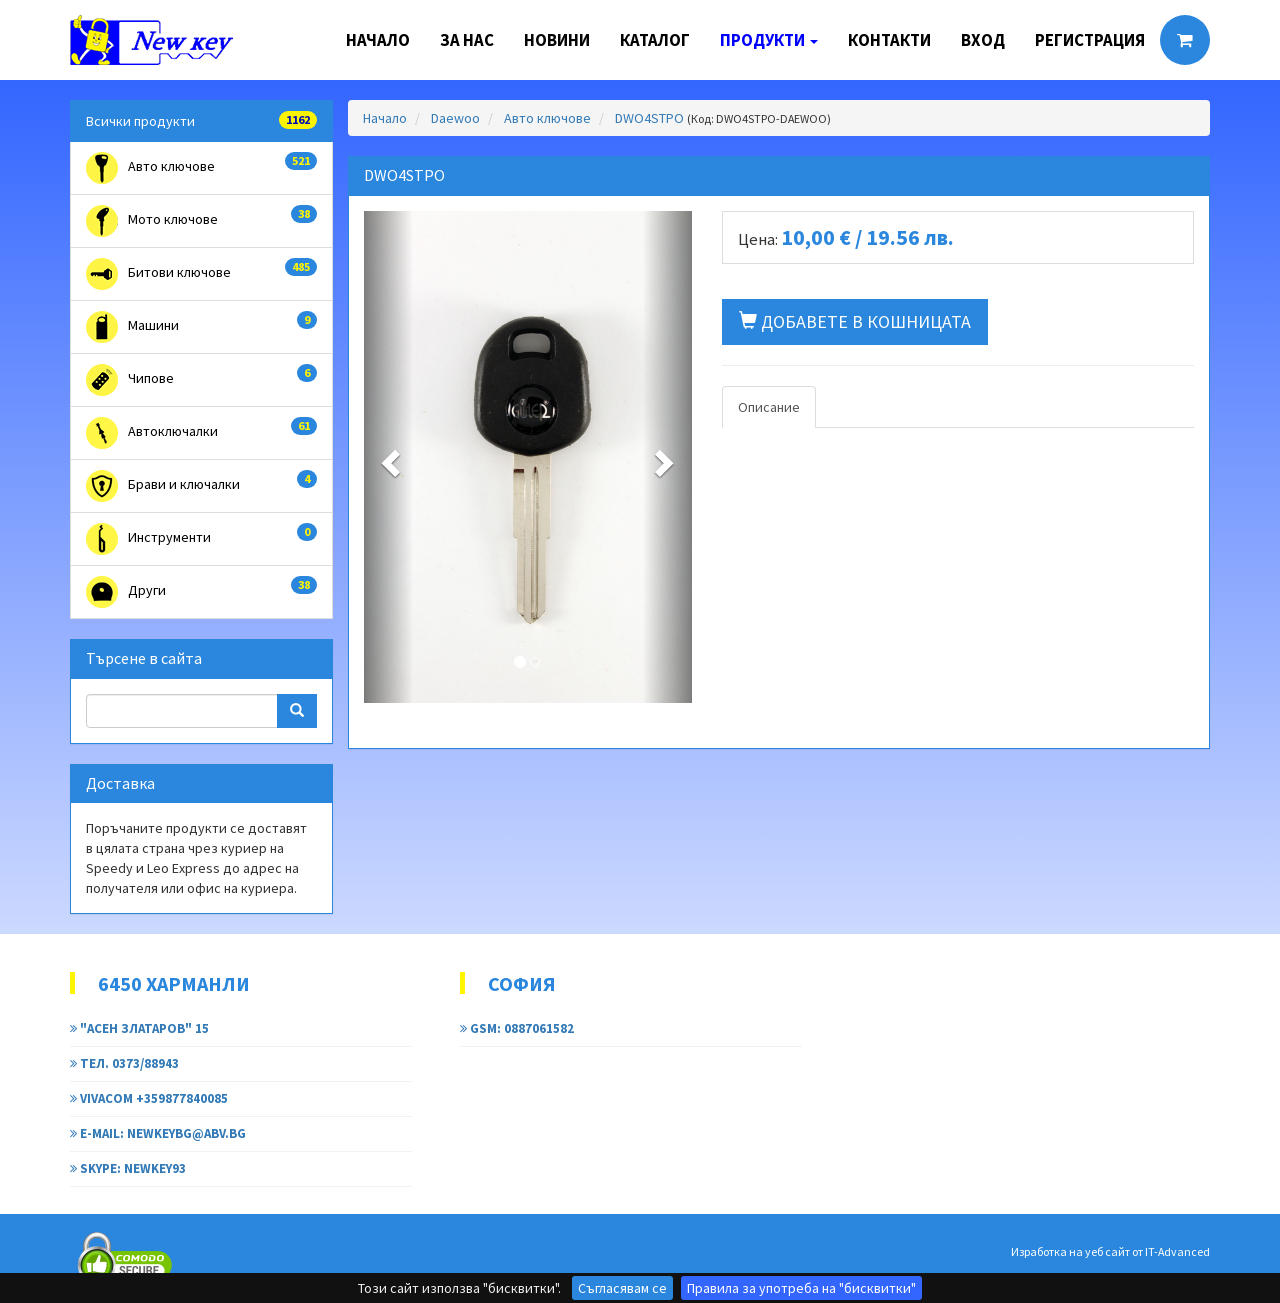 The image size is (1280, 1303). I want to click on За нас, so click(467, 40).